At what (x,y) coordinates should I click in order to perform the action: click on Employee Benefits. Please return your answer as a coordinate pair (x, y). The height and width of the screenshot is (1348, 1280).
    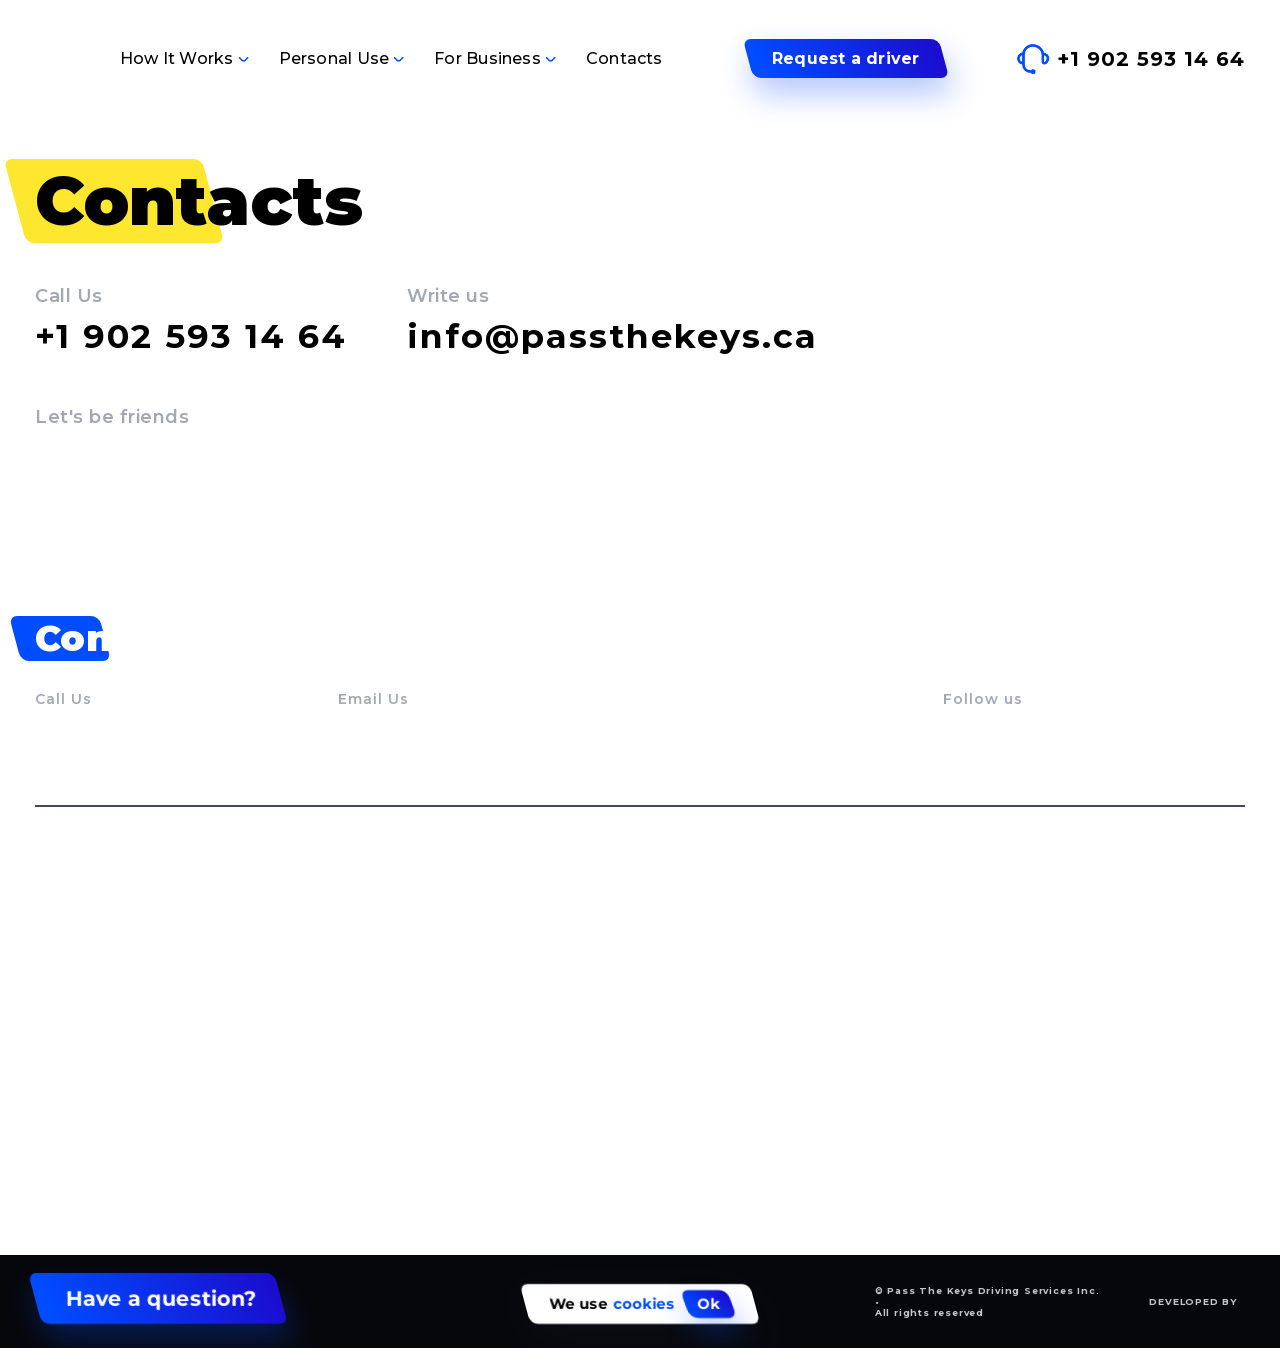
    Looking at the image, I should click on (1017, 1130).